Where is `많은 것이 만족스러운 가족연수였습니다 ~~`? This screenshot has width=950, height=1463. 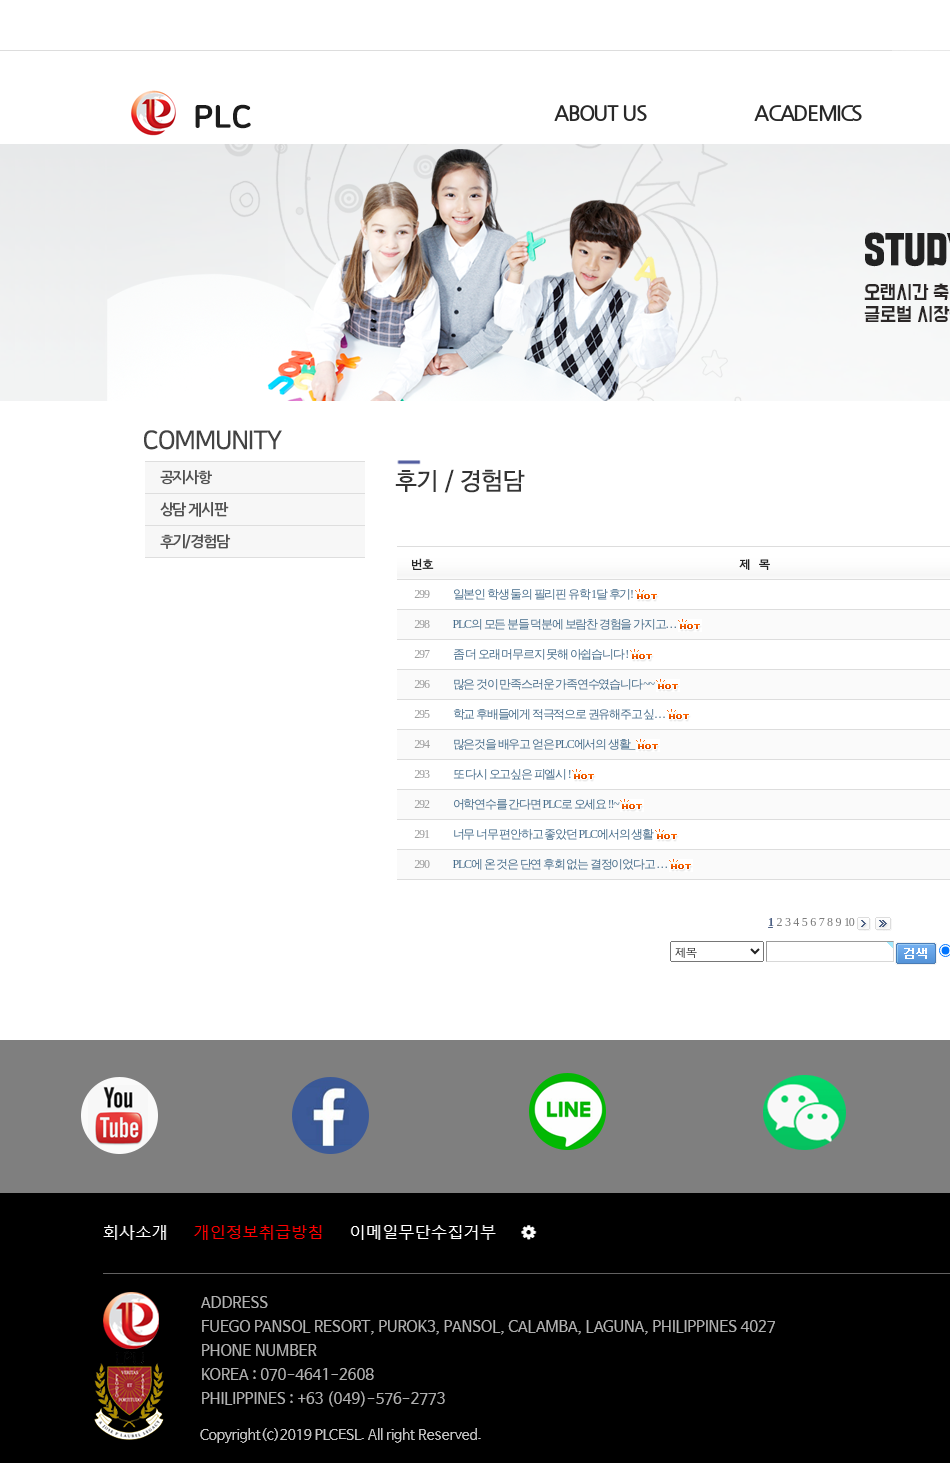
많은 것이 만족스러운 가족연수였습니다 ~~ is located at coordinates (553, 684).